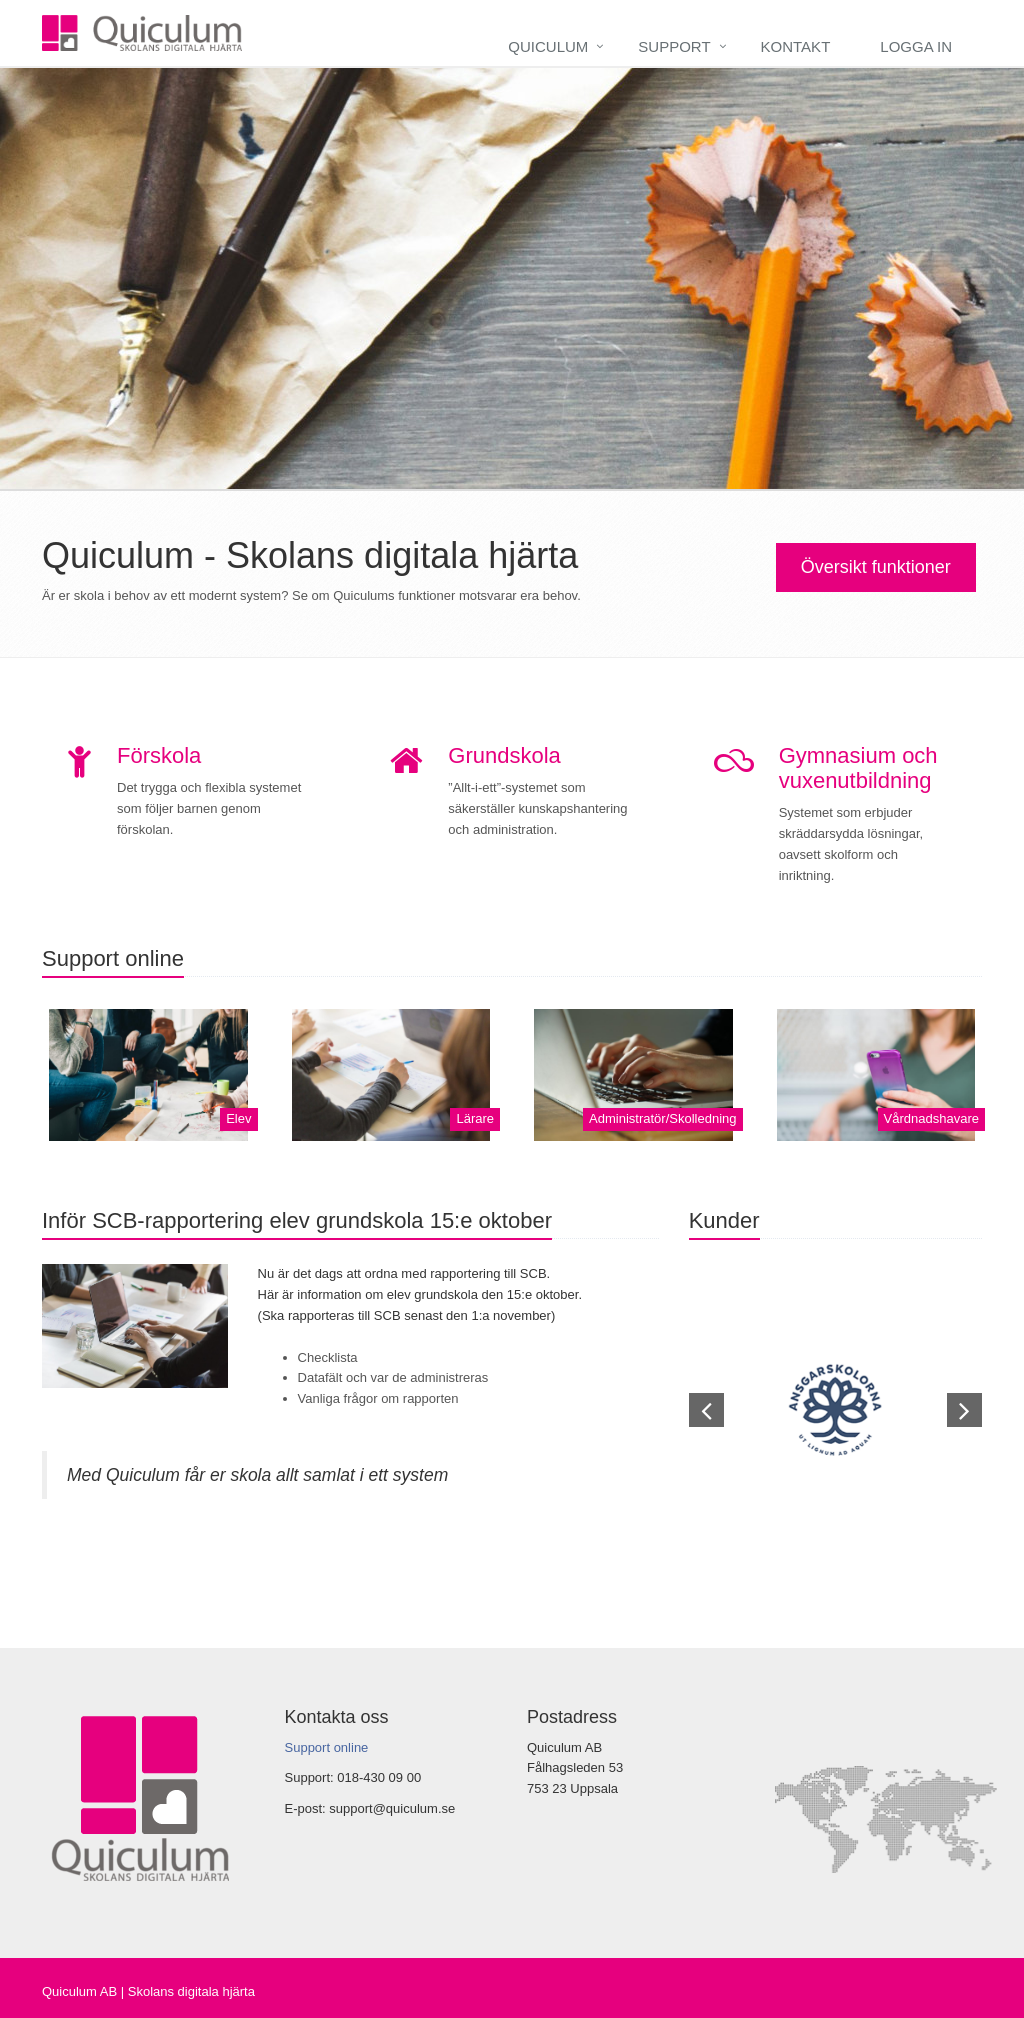 Image resolution: width=1024 pixels, height=2018 pixels. What do you see at coordinates (876, 567) in the screenshot?
I see `Översikt funktioner` at bounding box center [876, 567].